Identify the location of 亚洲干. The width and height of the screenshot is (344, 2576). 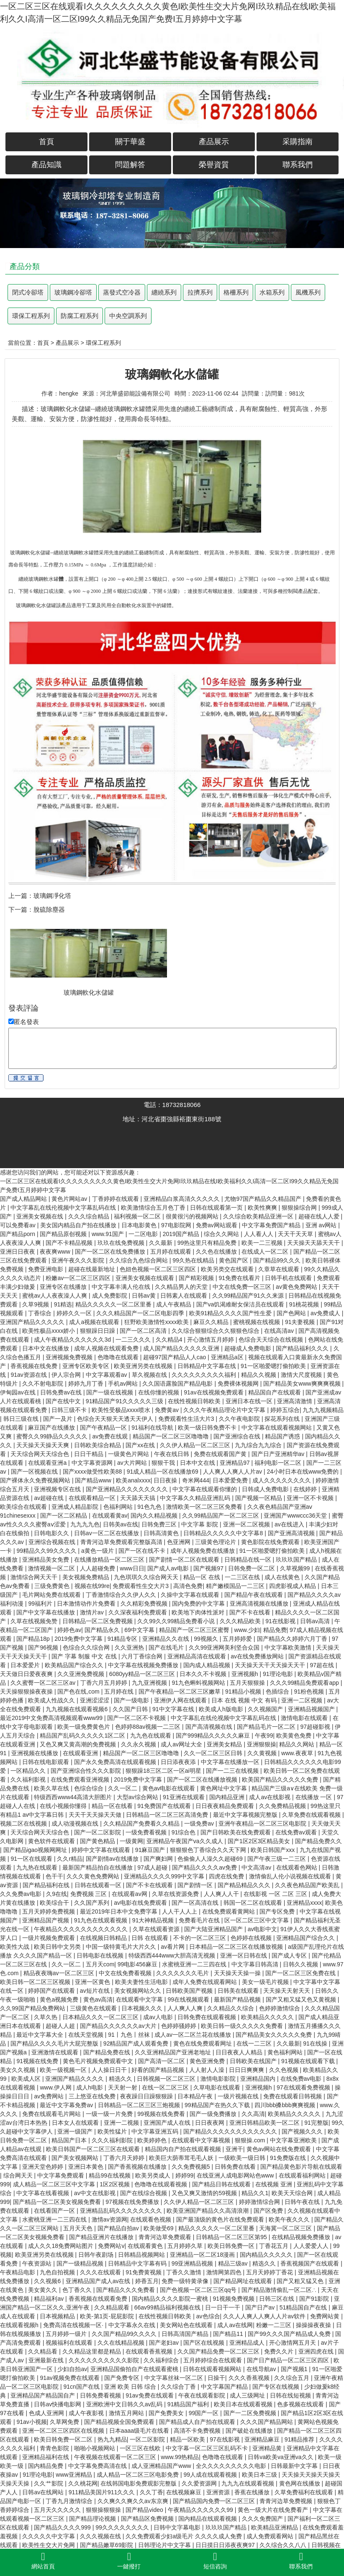
(234, 2149).